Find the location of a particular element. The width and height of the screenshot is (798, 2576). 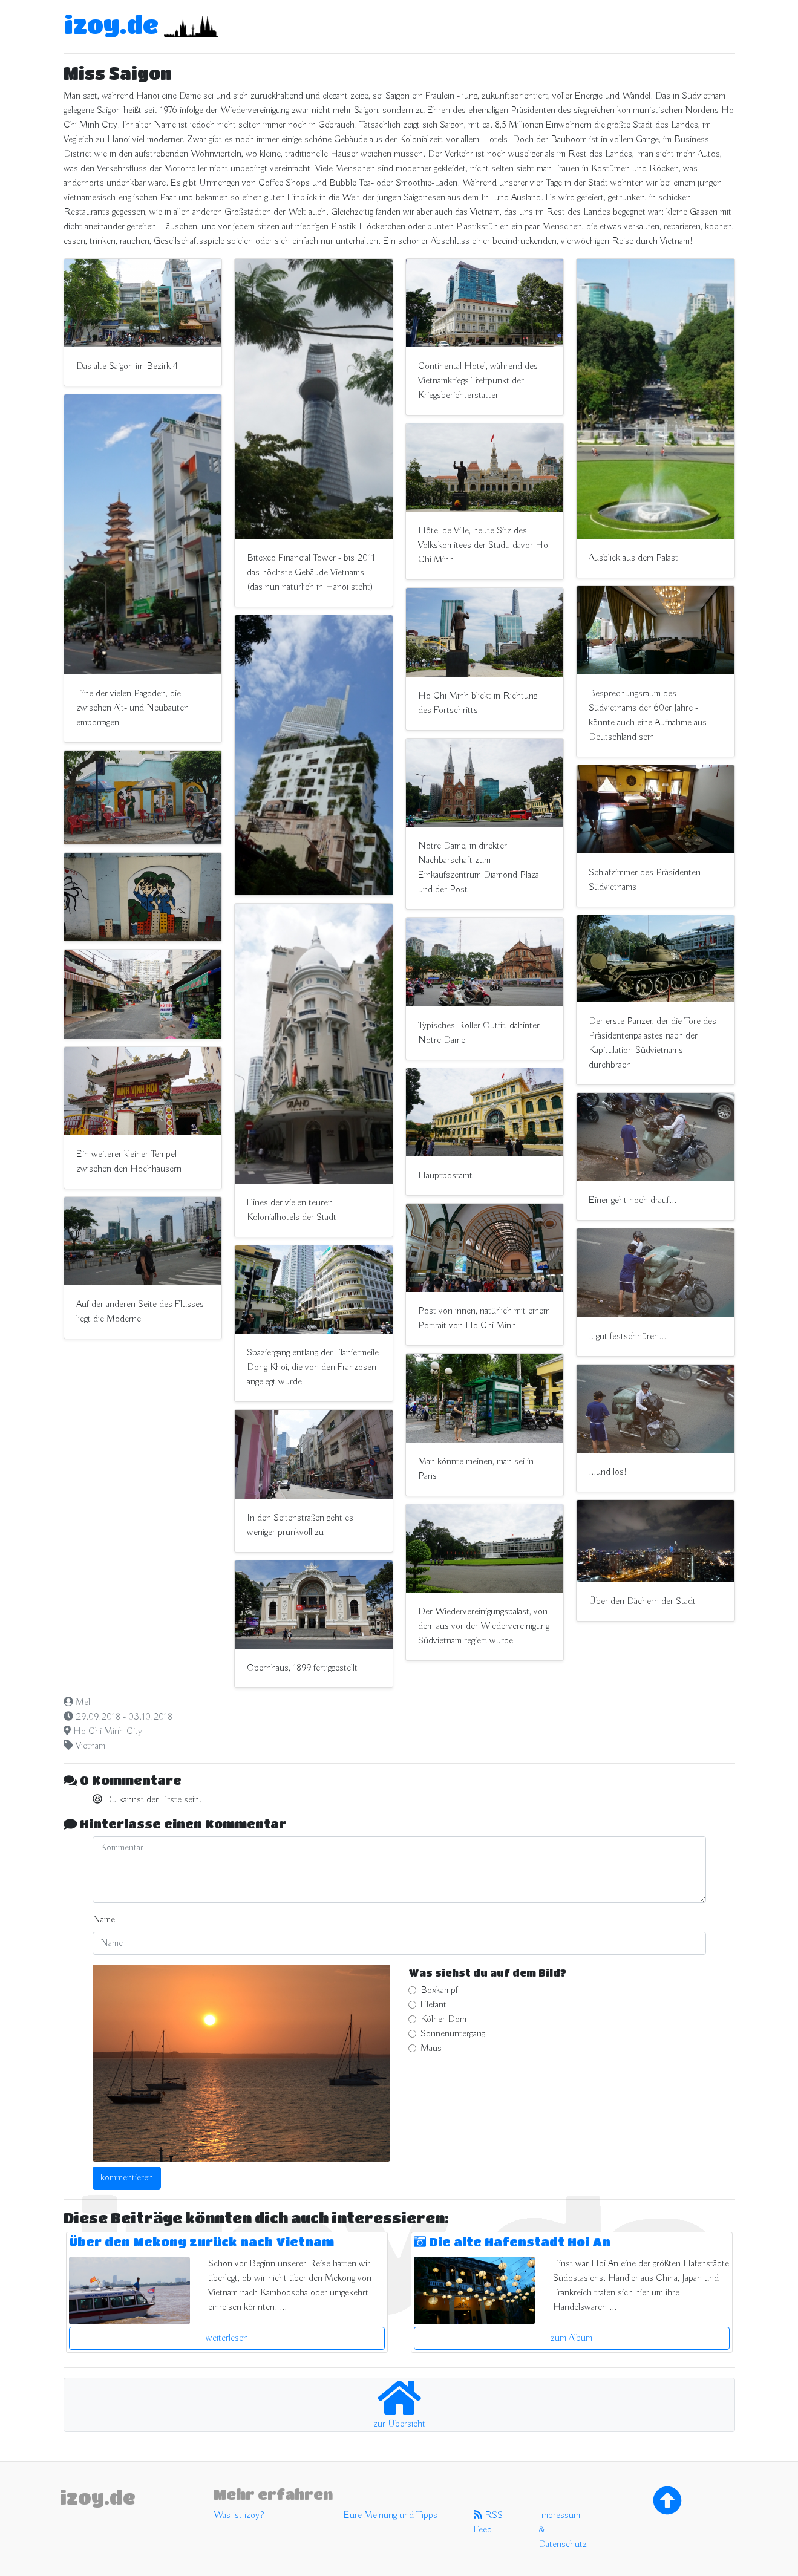

Elefant is located at coordinates (433, 2005).